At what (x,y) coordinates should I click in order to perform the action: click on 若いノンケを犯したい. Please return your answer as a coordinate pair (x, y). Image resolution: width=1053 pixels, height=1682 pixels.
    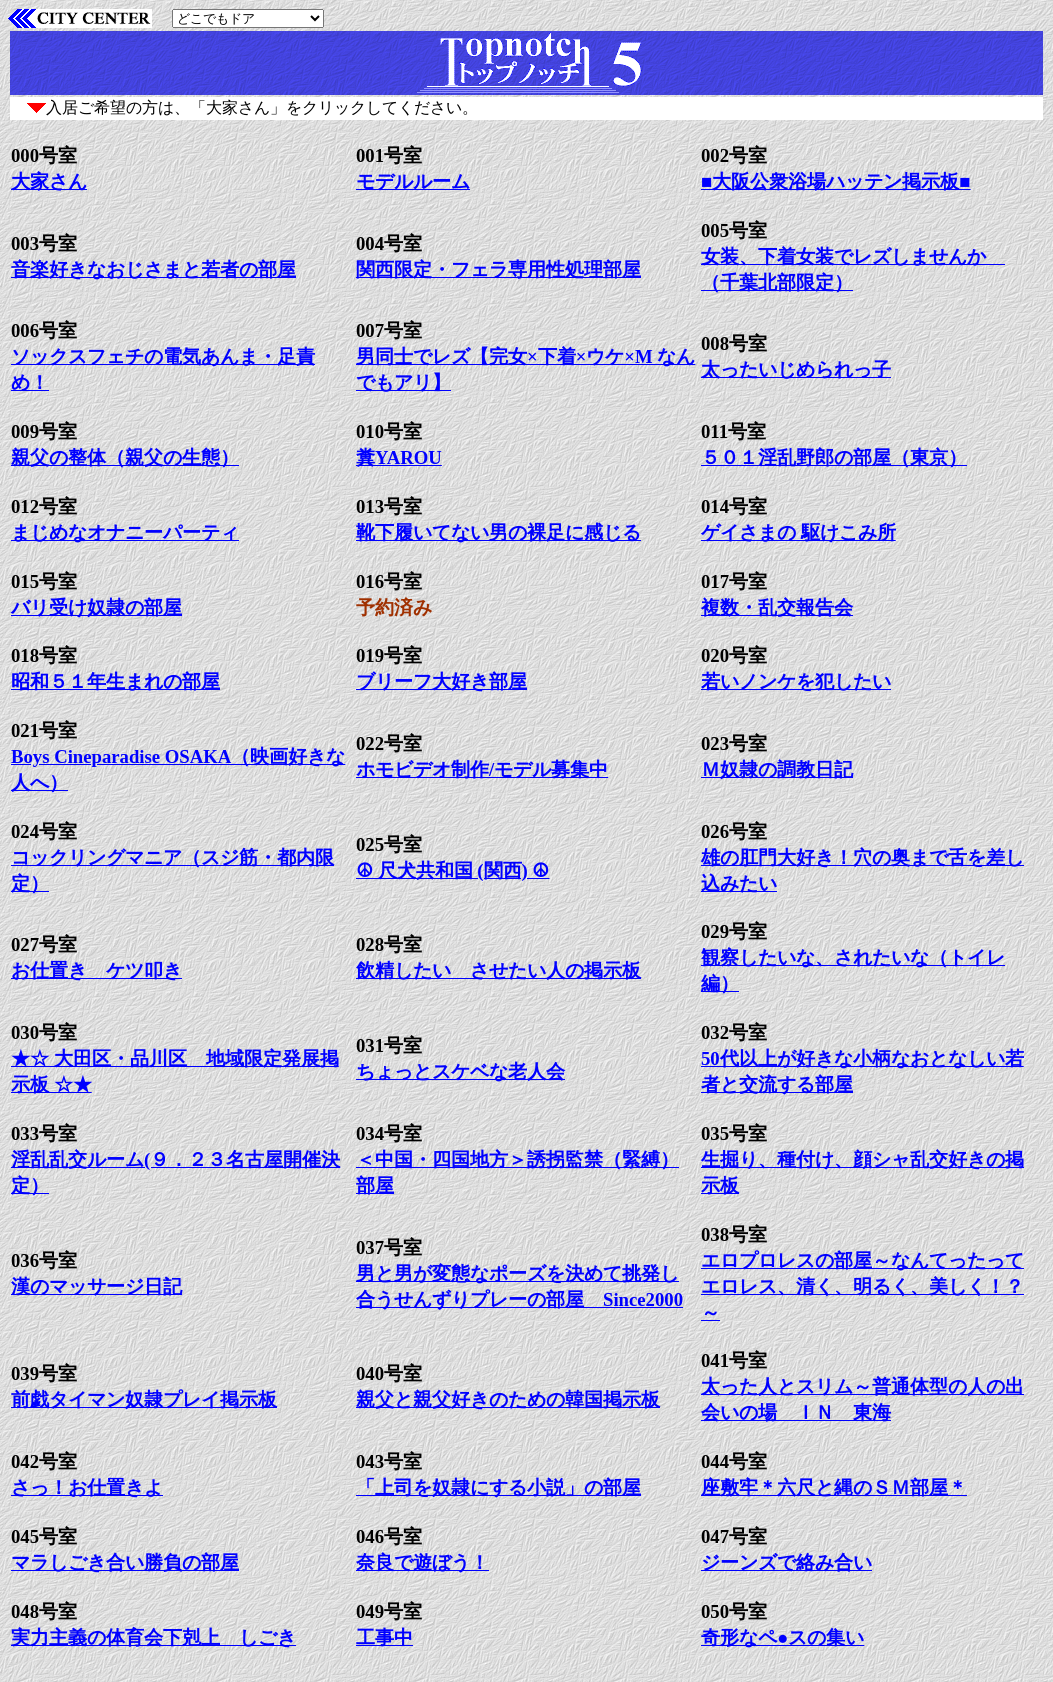
    Looking at the image, I should click on (796, 681).